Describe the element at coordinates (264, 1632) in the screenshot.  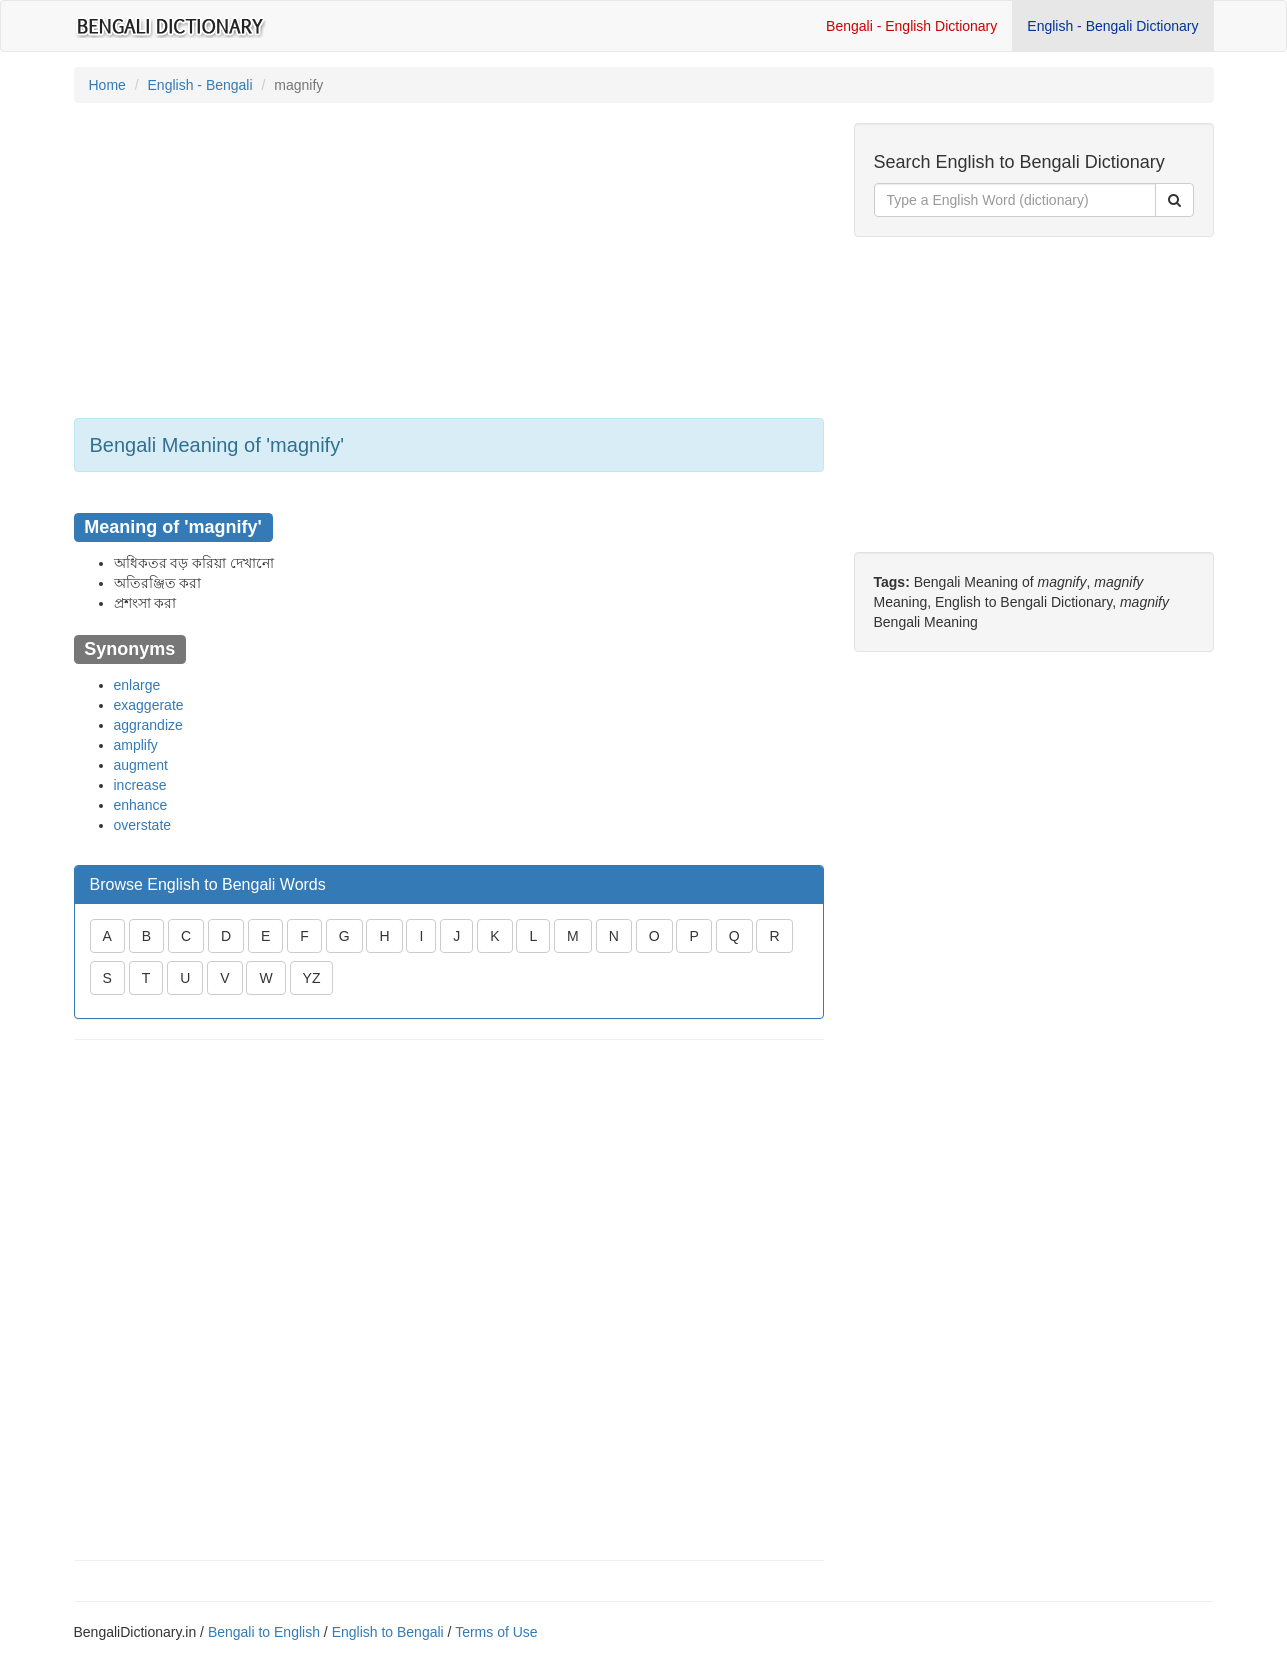
I see `Bengali to English` at that location.